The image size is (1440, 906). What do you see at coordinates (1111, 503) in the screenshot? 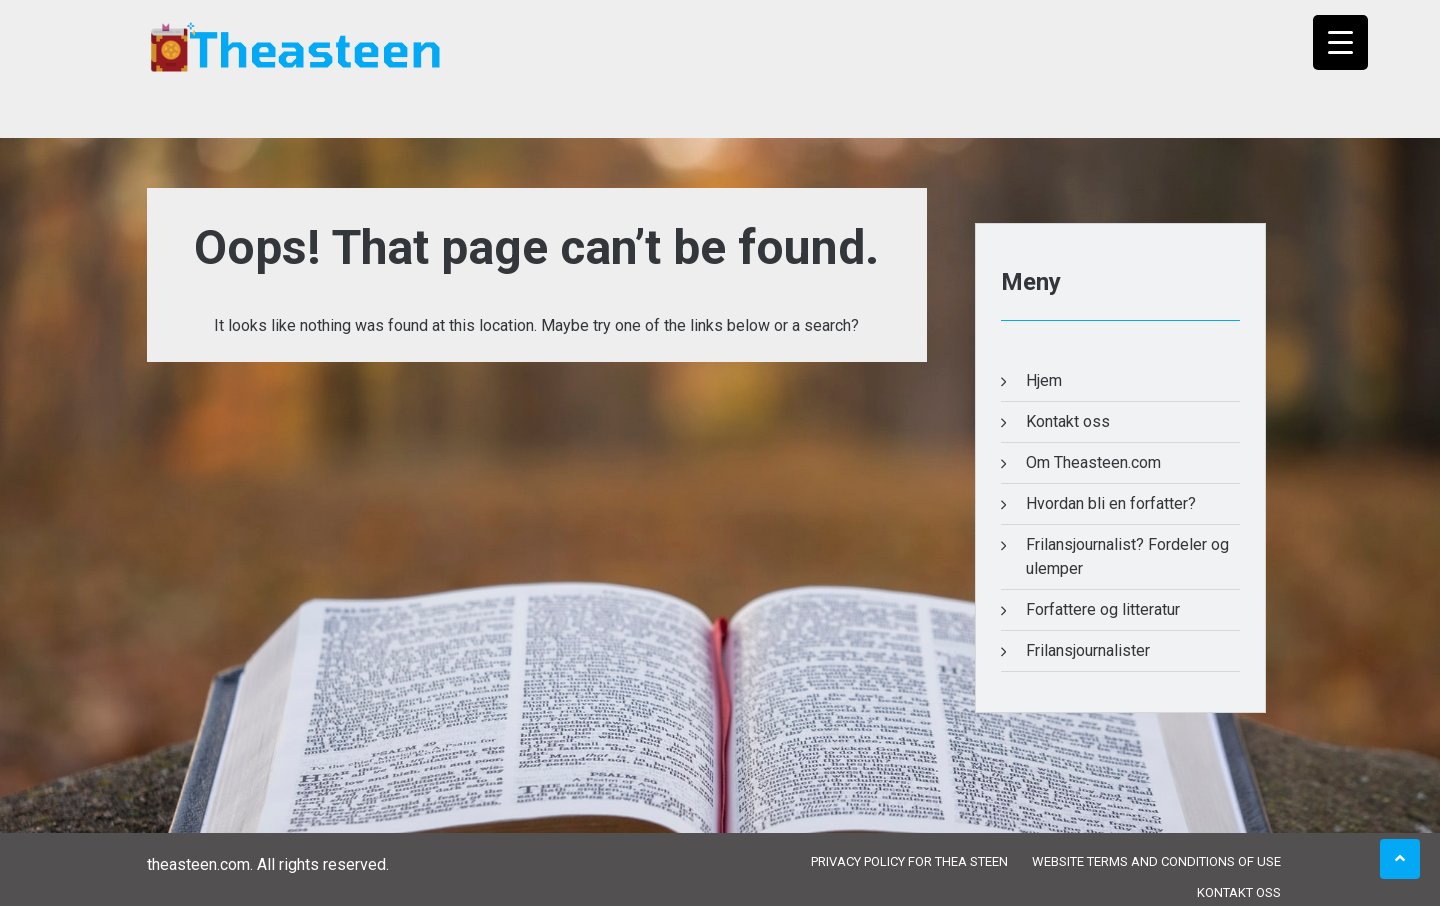
I see `Hvordan bli en forfatter?` at bounding box center [1111, 503].